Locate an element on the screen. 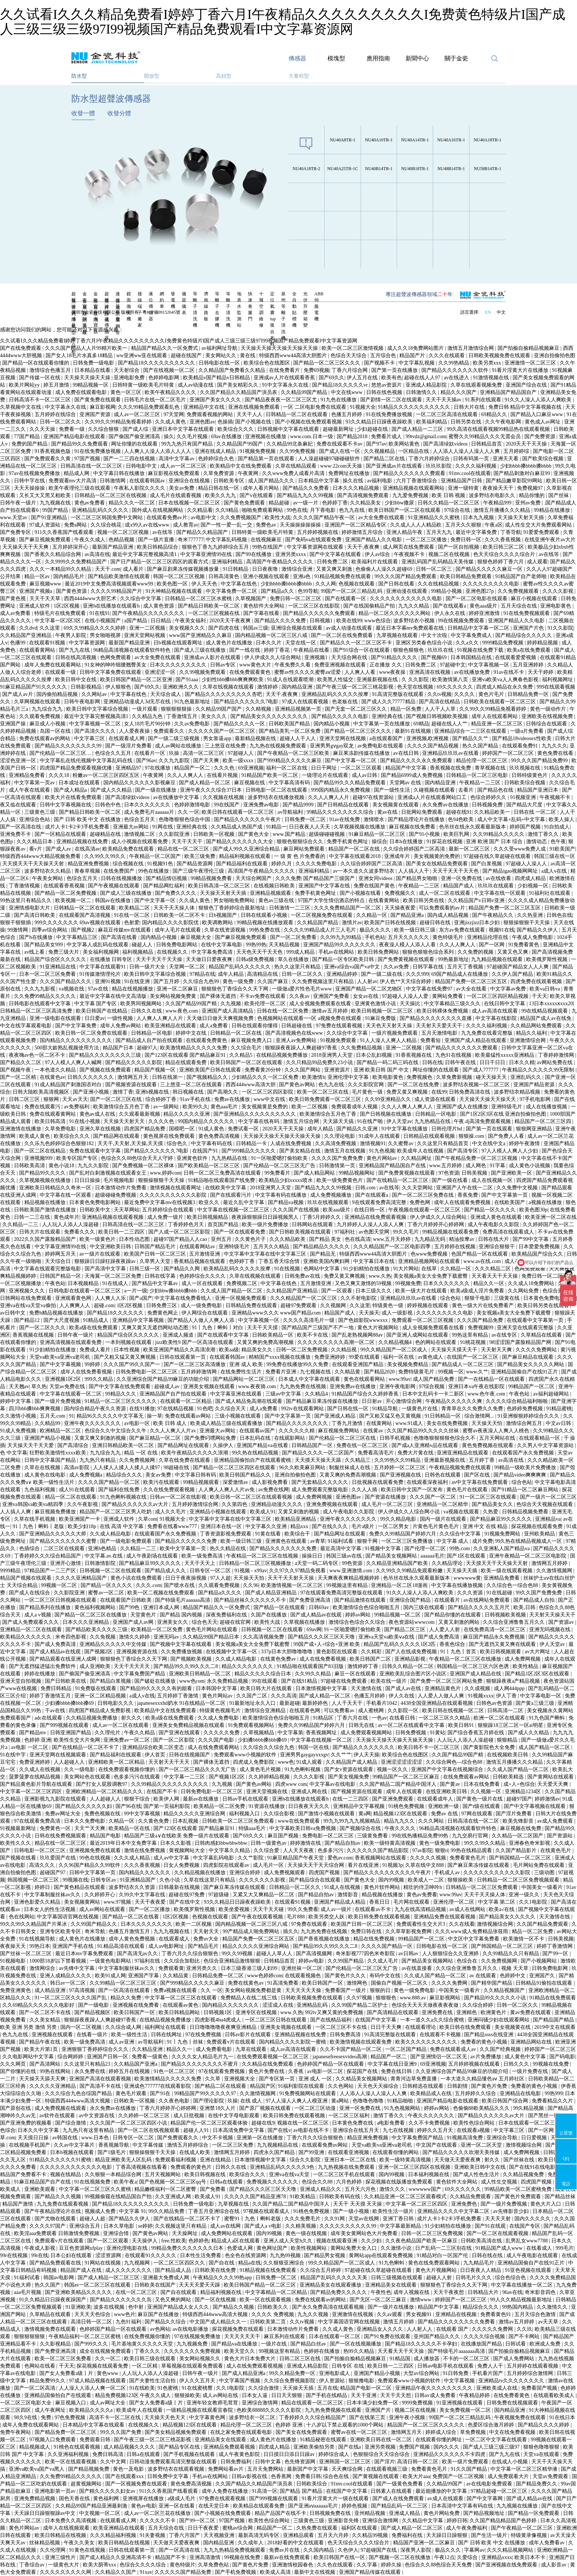  日韩免费二区 is located at coordinates (333, 561).